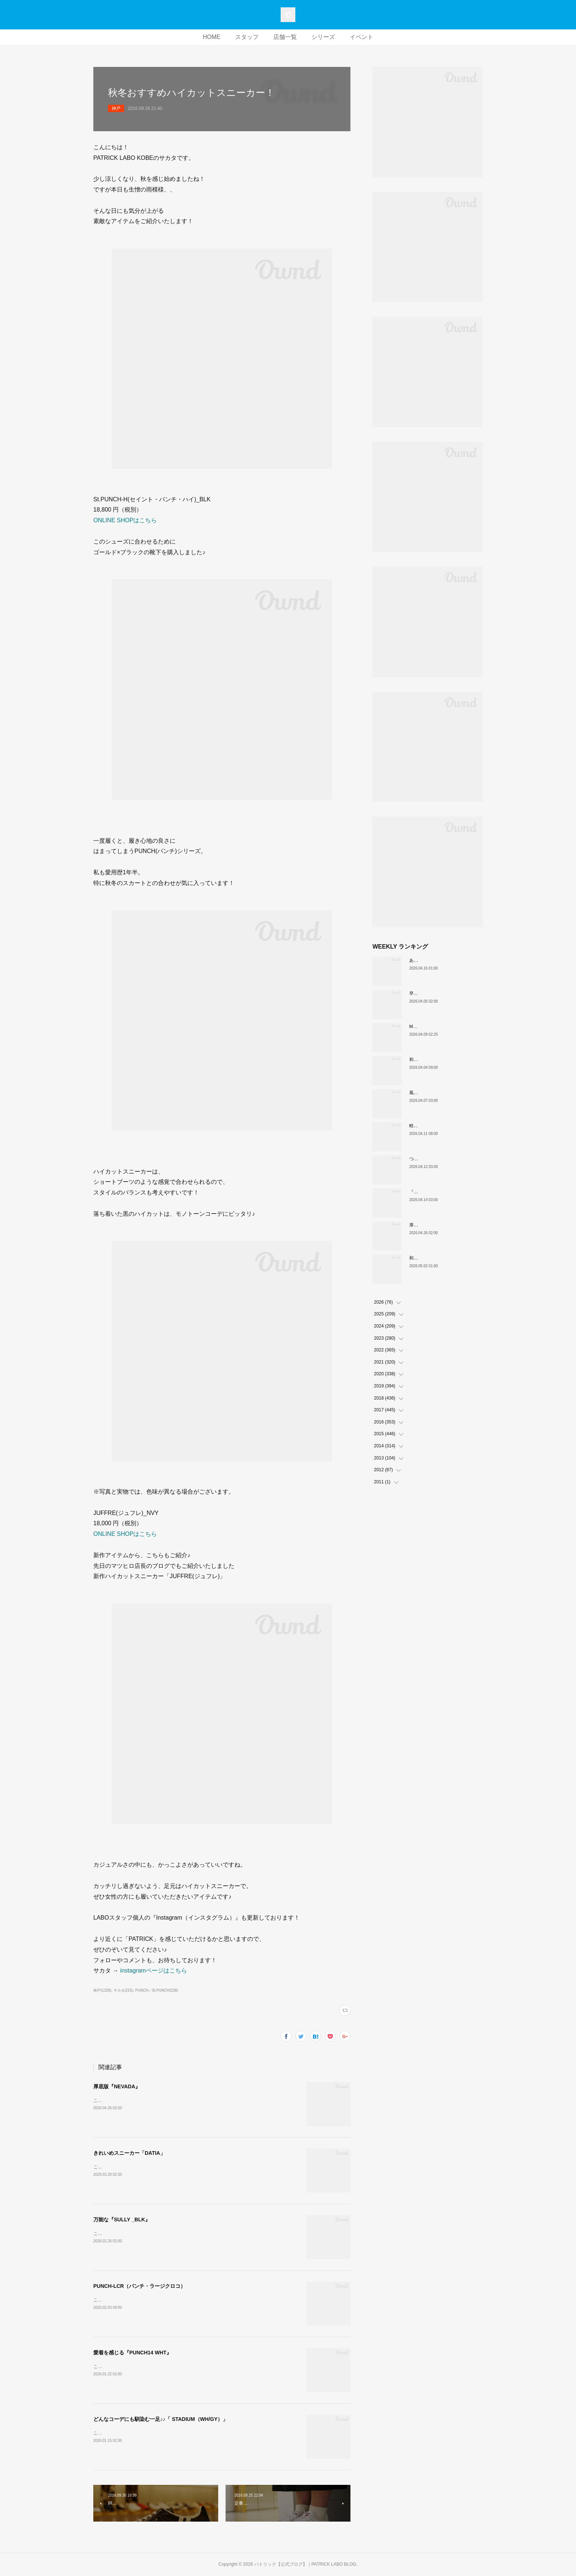  What do you see at coordinates (156, 1990) in the screenshot?
I see `PUNCH／St.PUNCH(238)` at bounding box center [156, 1990].